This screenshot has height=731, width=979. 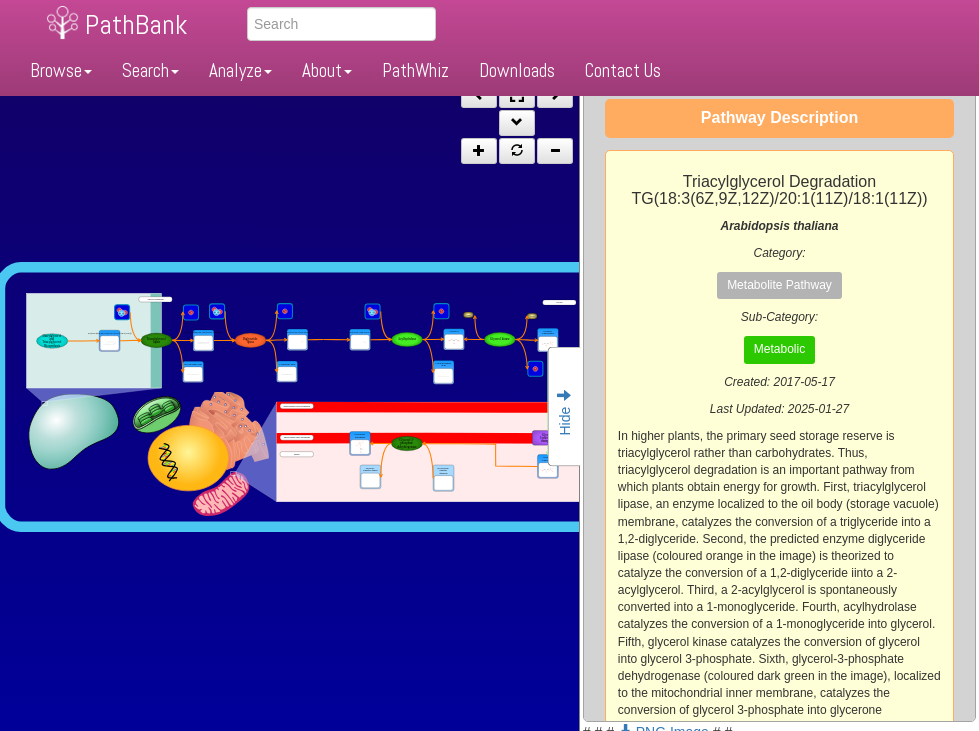 I want to click on Analyze, so click(x=240, y=70).